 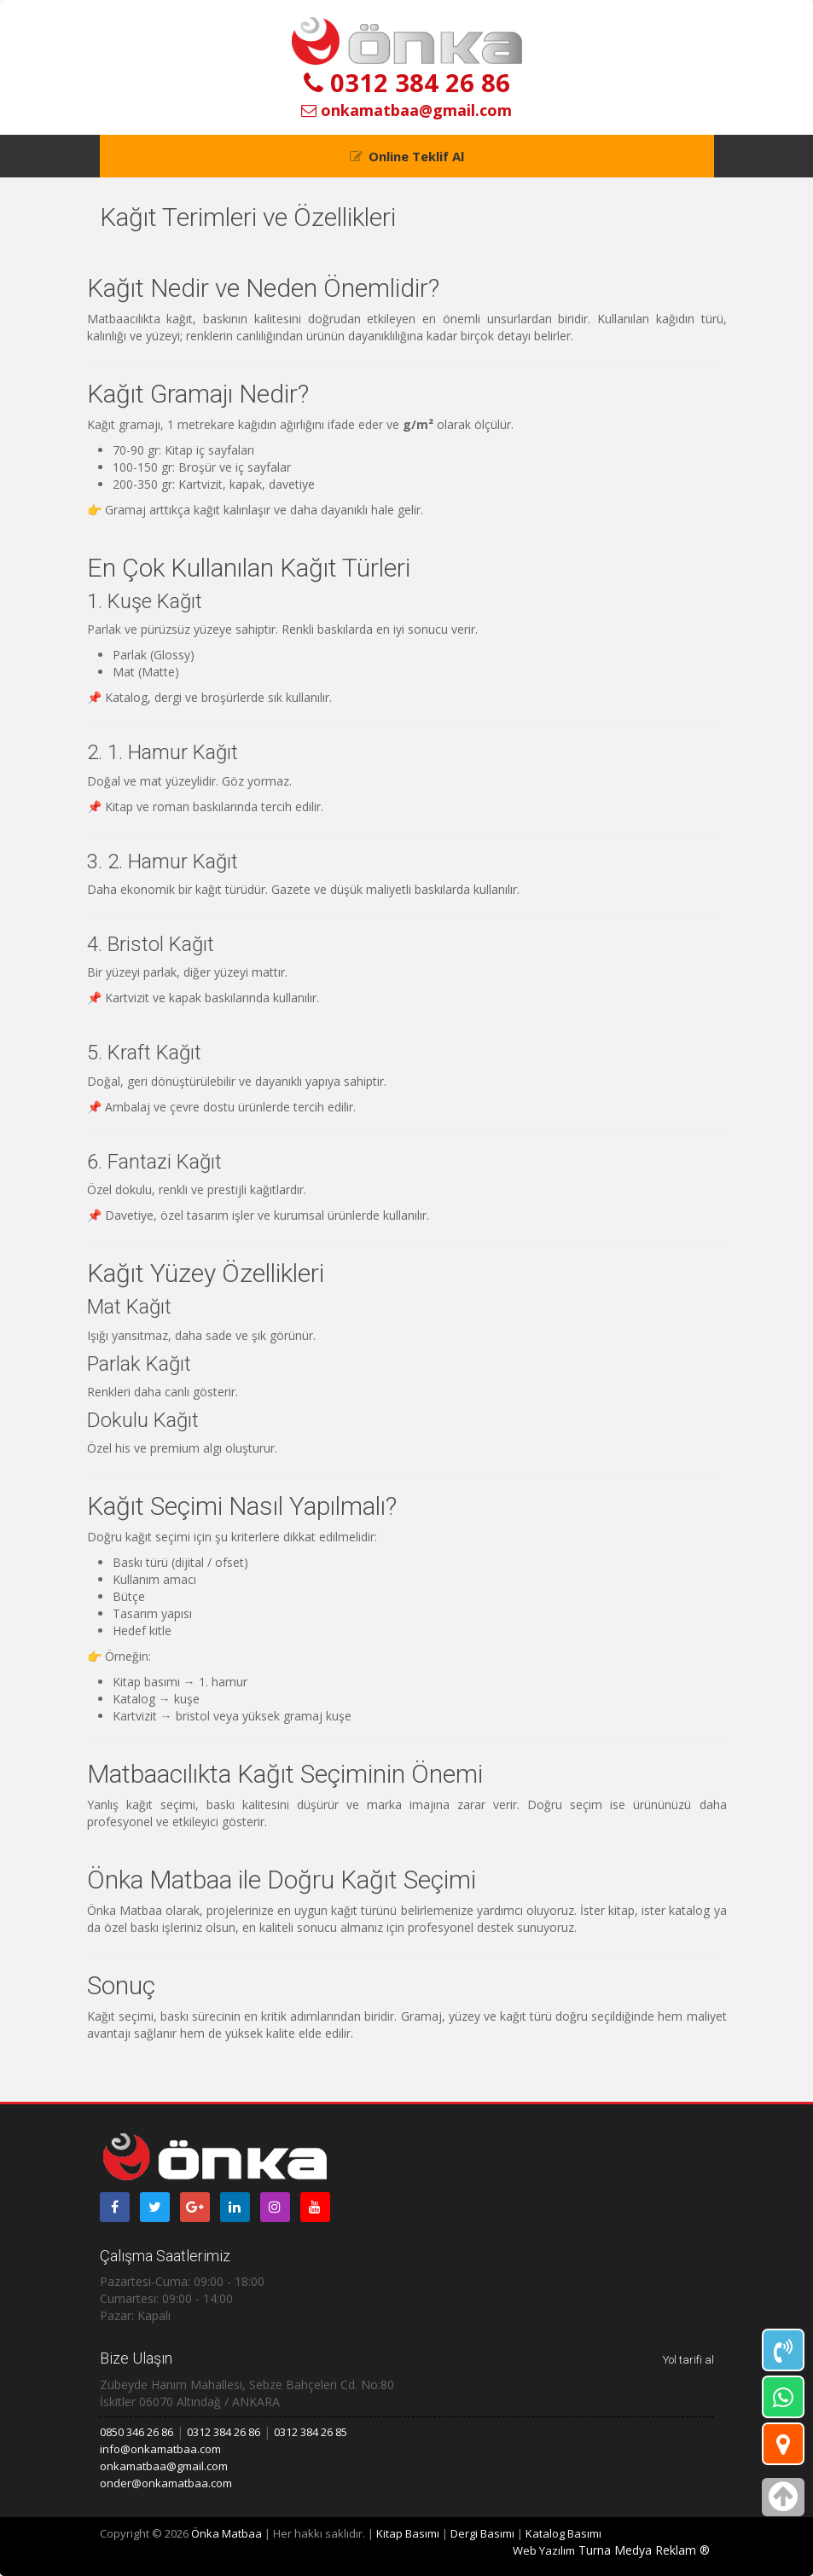 What do you see at coordinates (160, 2449) in the screenshot?
I see `info@onkamatbaa.com` at bounding box center [160, 2449].